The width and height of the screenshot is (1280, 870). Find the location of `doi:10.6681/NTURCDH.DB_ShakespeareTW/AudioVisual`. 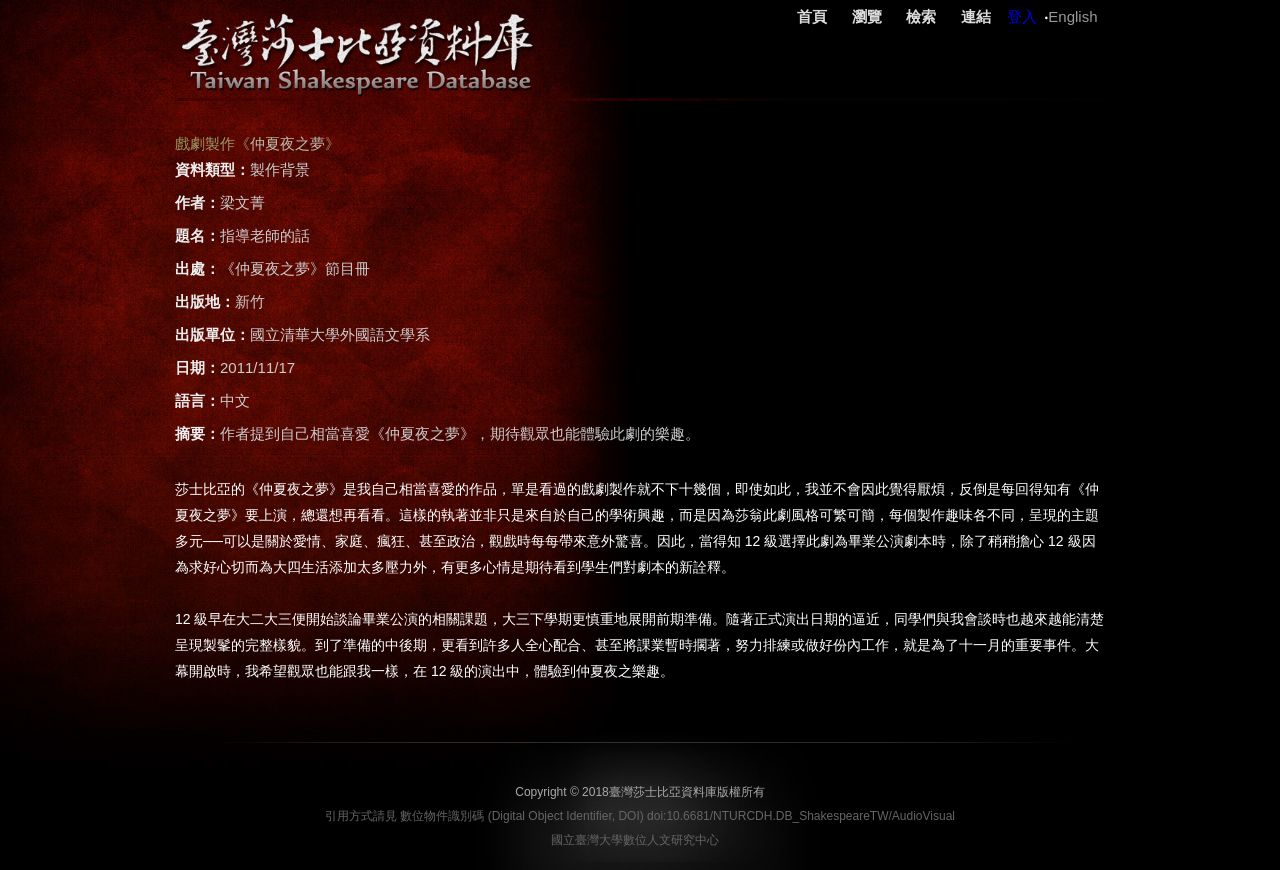

doi:10.6681/NTURCDH.DB_ShakespeareTW/AudioVisual is located at coordinates (801, 816).